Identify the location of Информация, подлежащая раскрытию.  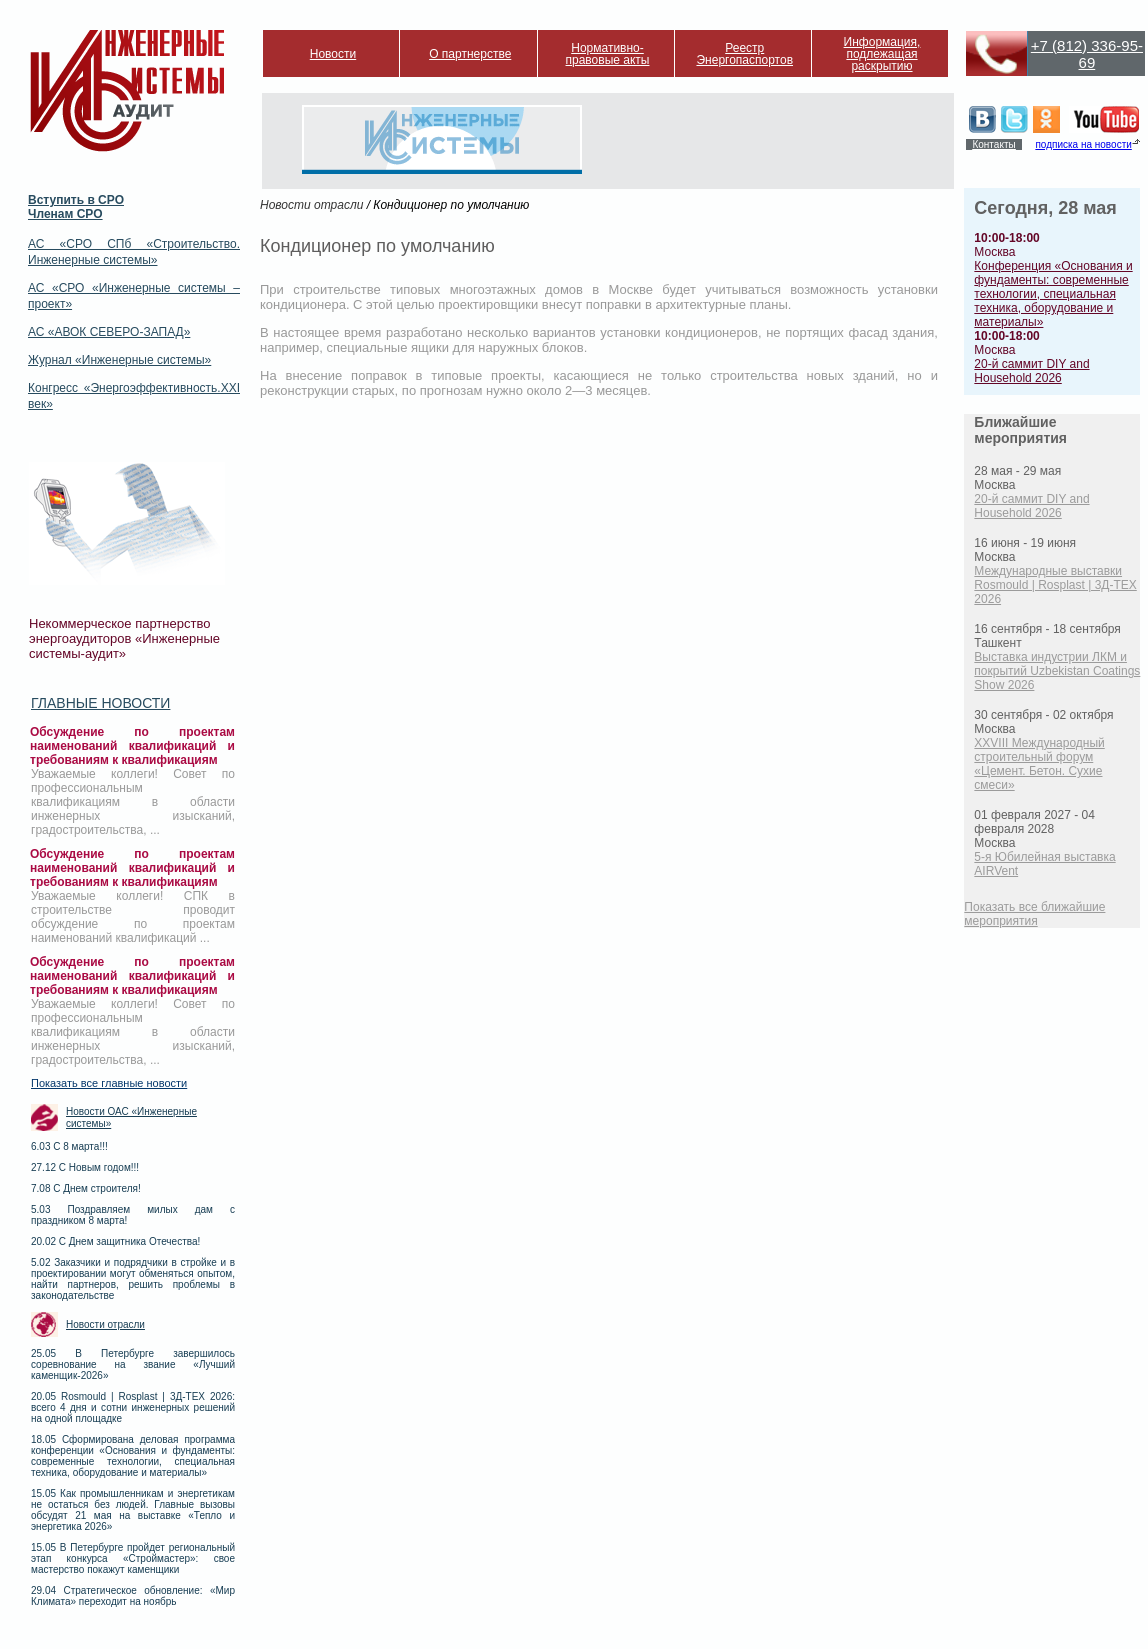
(882, 54).